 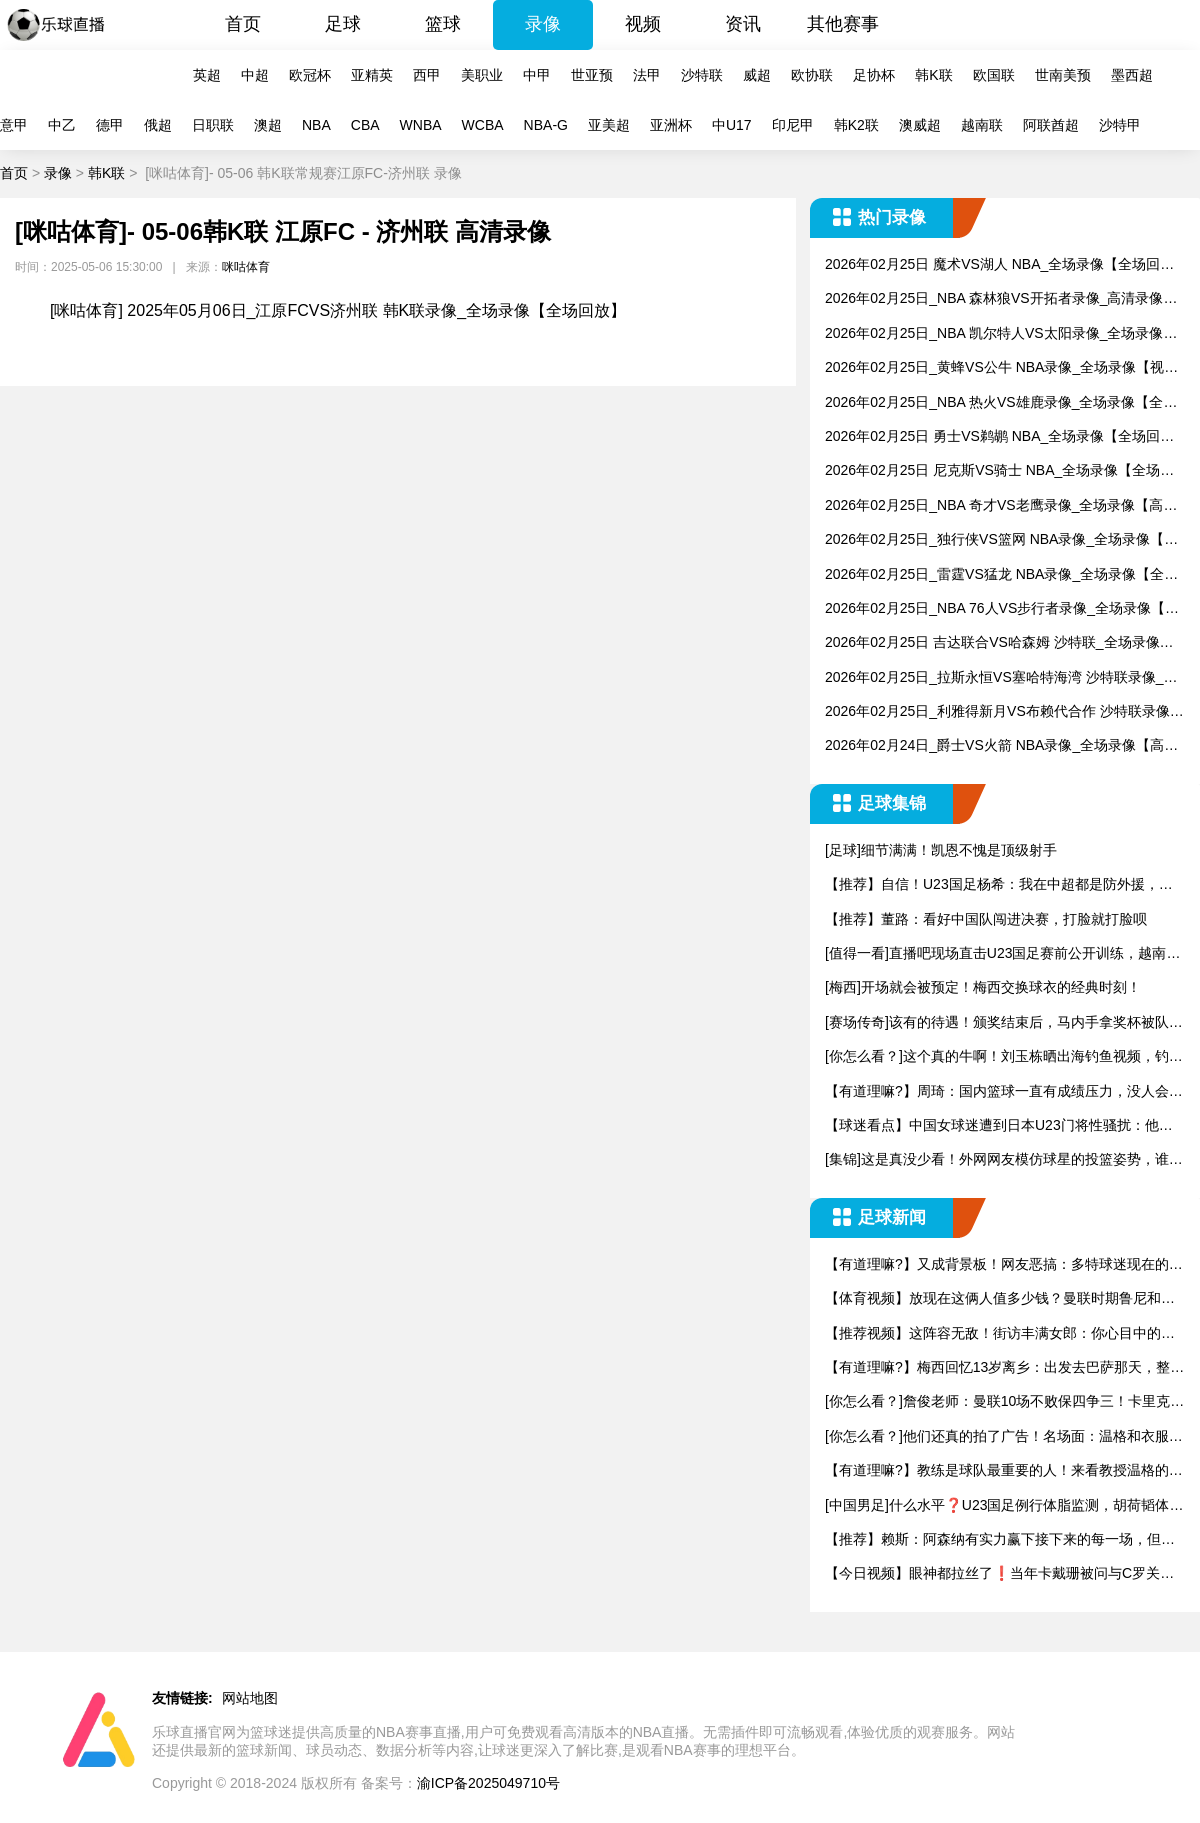 What do you see at coordinates (982, 125) in the screenshot?
I see `越南联` at bounding box center [982, 125].